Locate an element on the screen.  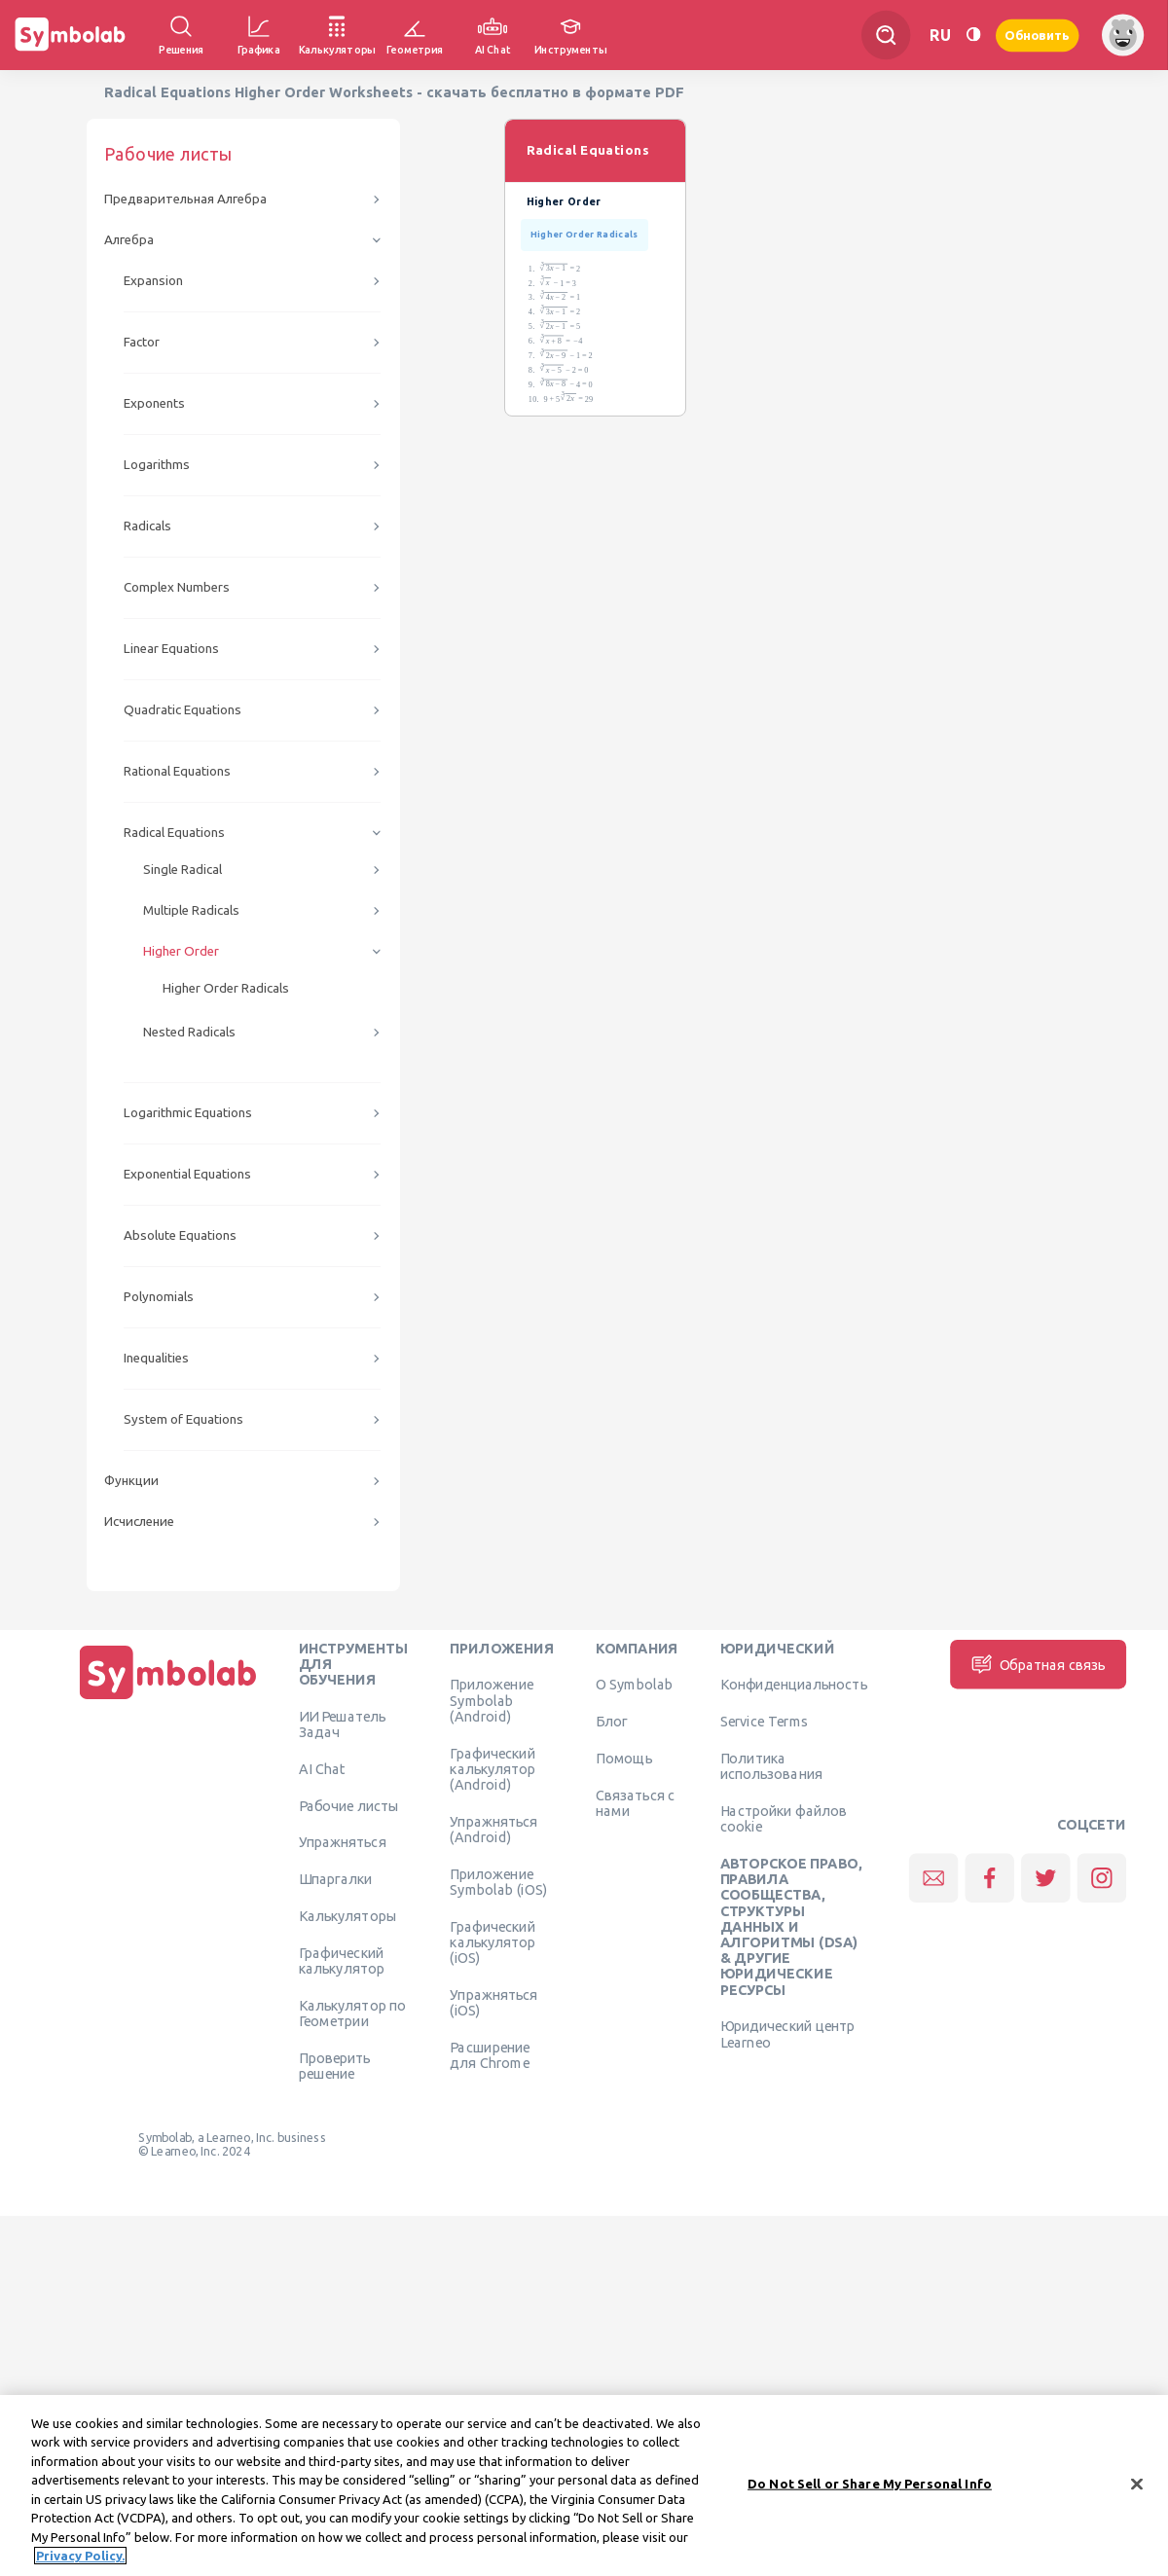
Алгебра is located at coordinates (129, 240).